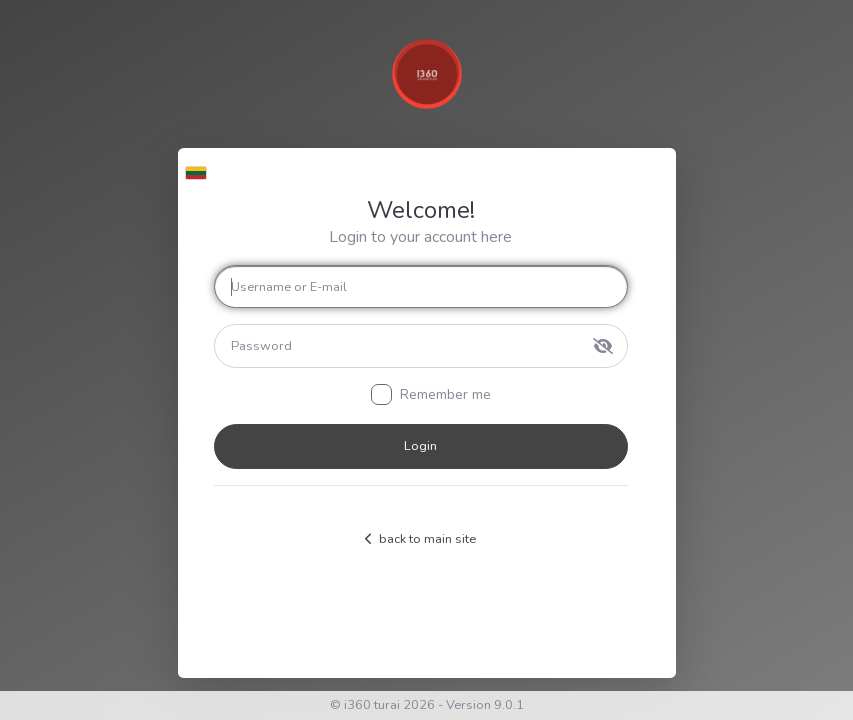 The image size is (853, 720). Describe the element at coordinates (420, 446) in the screenshot. I see `Login` at that location.